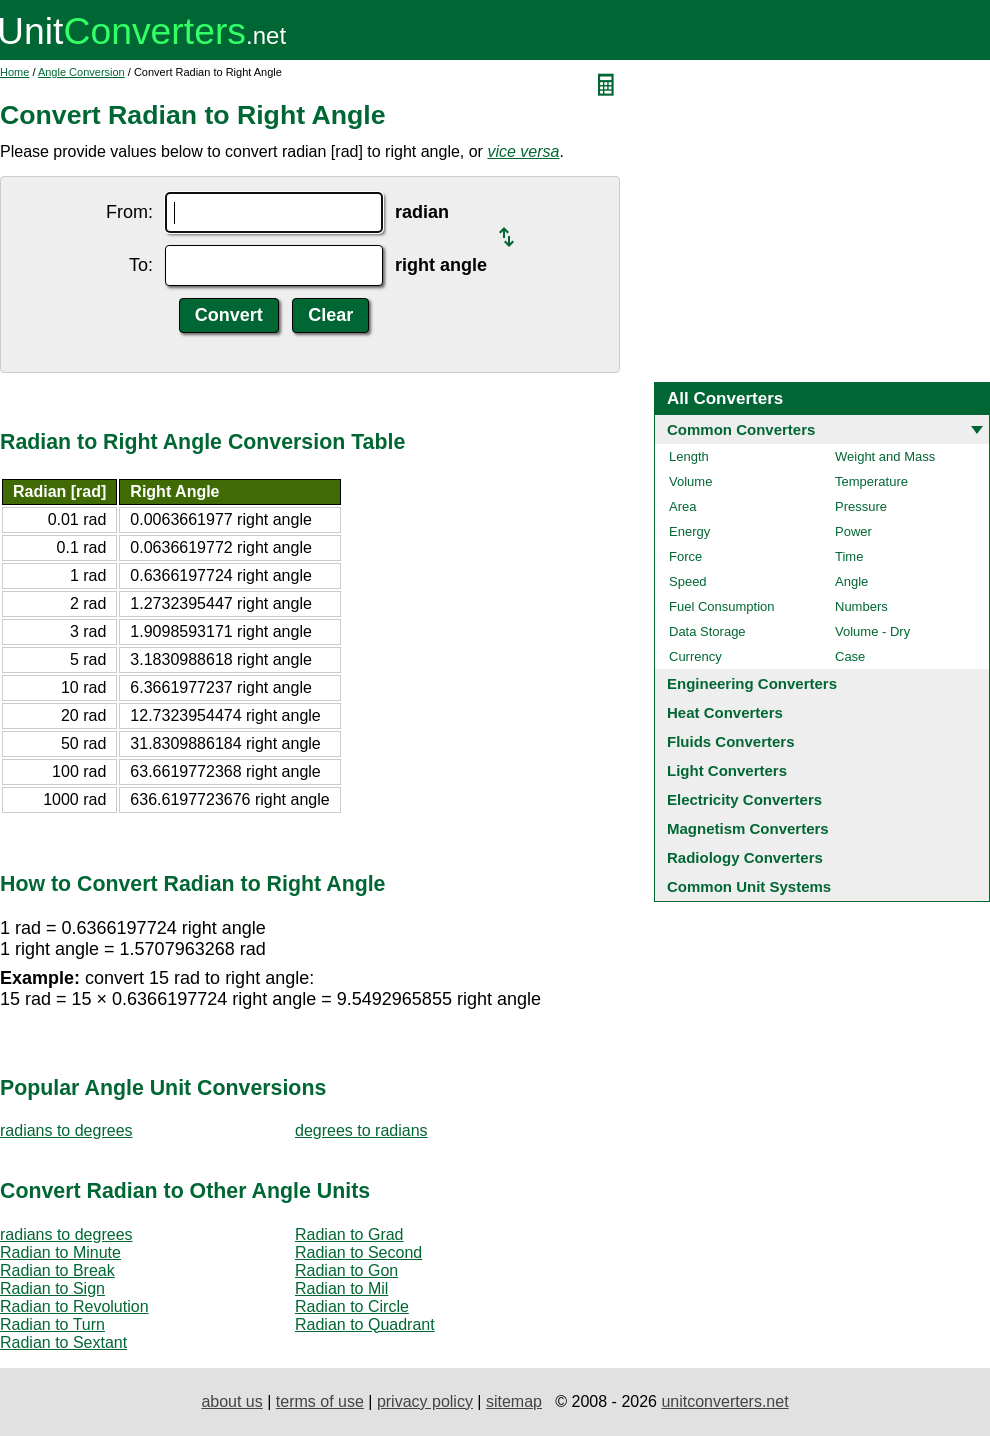 Image resolution: width=990 pixels, height=1436 pixels. What do you see at coordinates (688, 581) in the screenshot?
I see `Speed` at bounding box center [688, 581].